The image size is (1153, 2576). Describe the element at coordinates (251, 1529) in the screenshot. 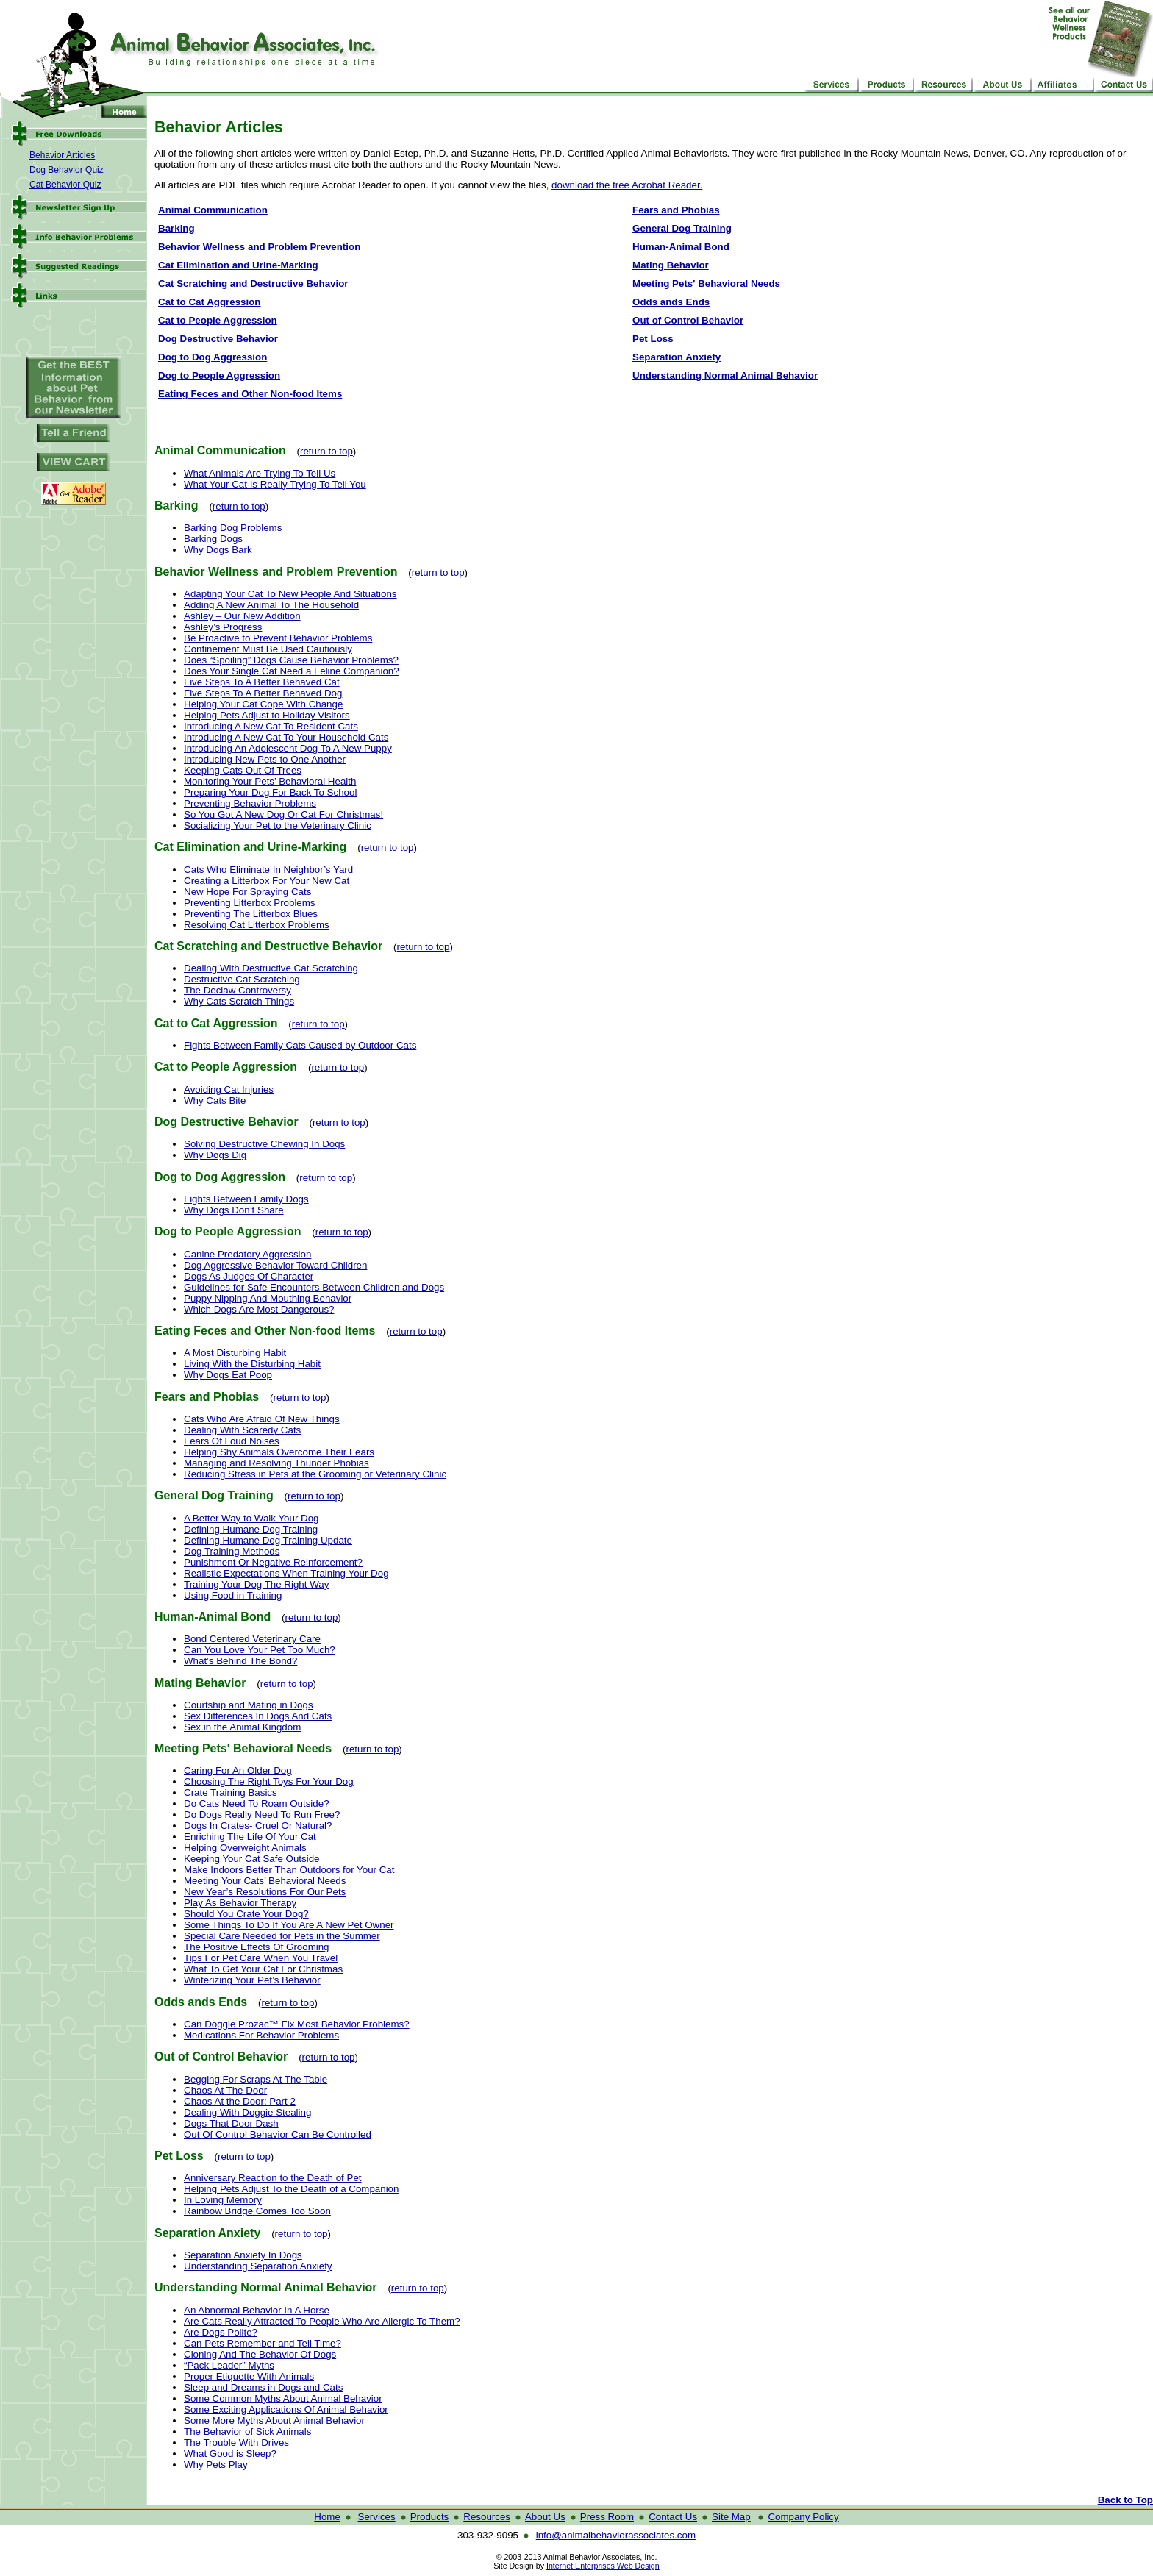

I see `Defining Humane Dog Training` at that location.